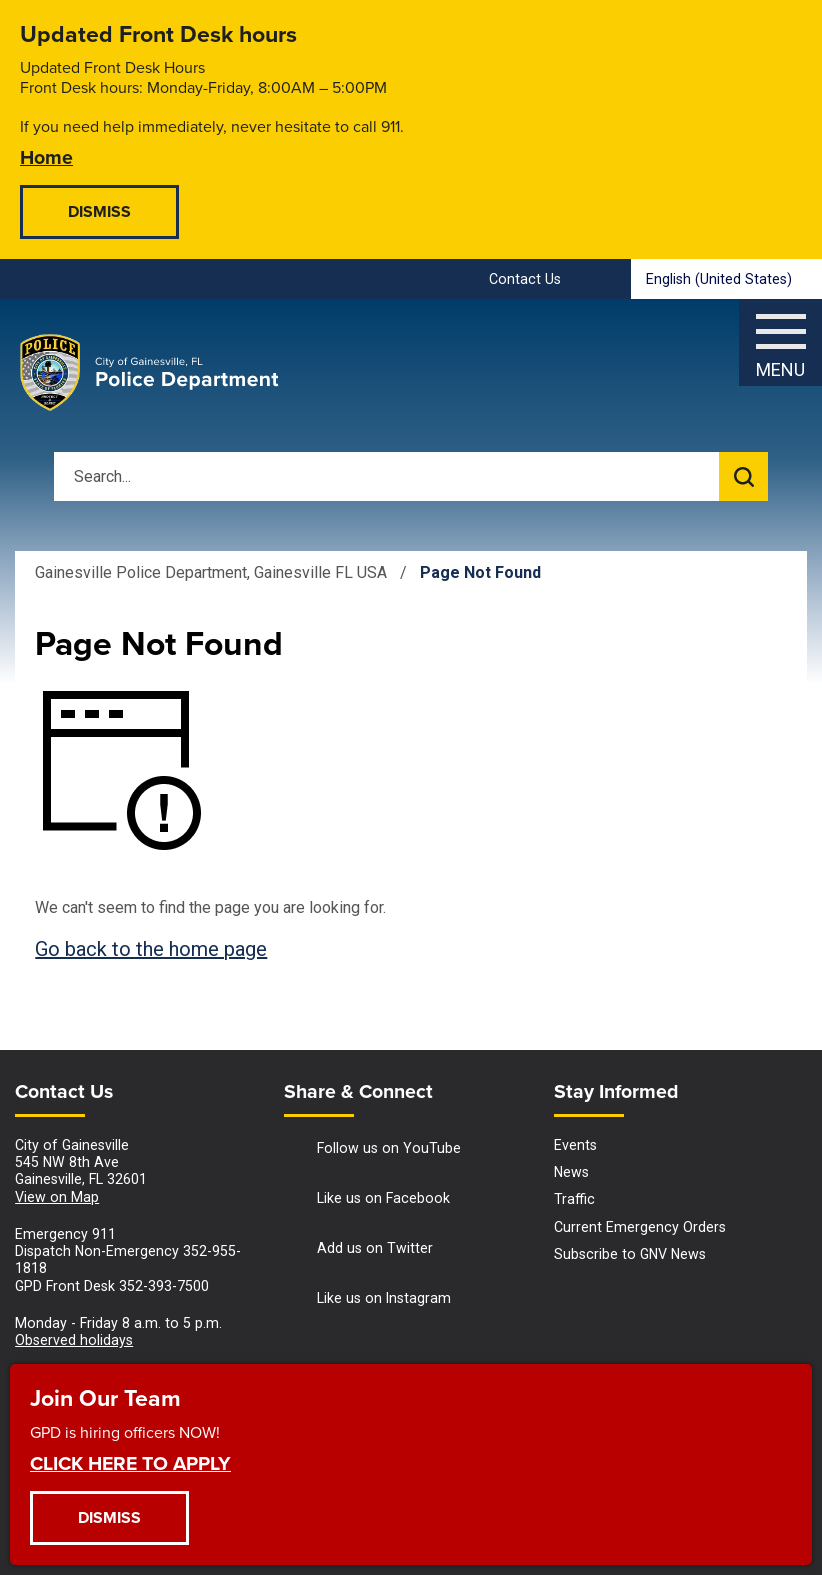  Describe the element at coordinates (46, 156) in the screenshot. I see `Home` at that location.